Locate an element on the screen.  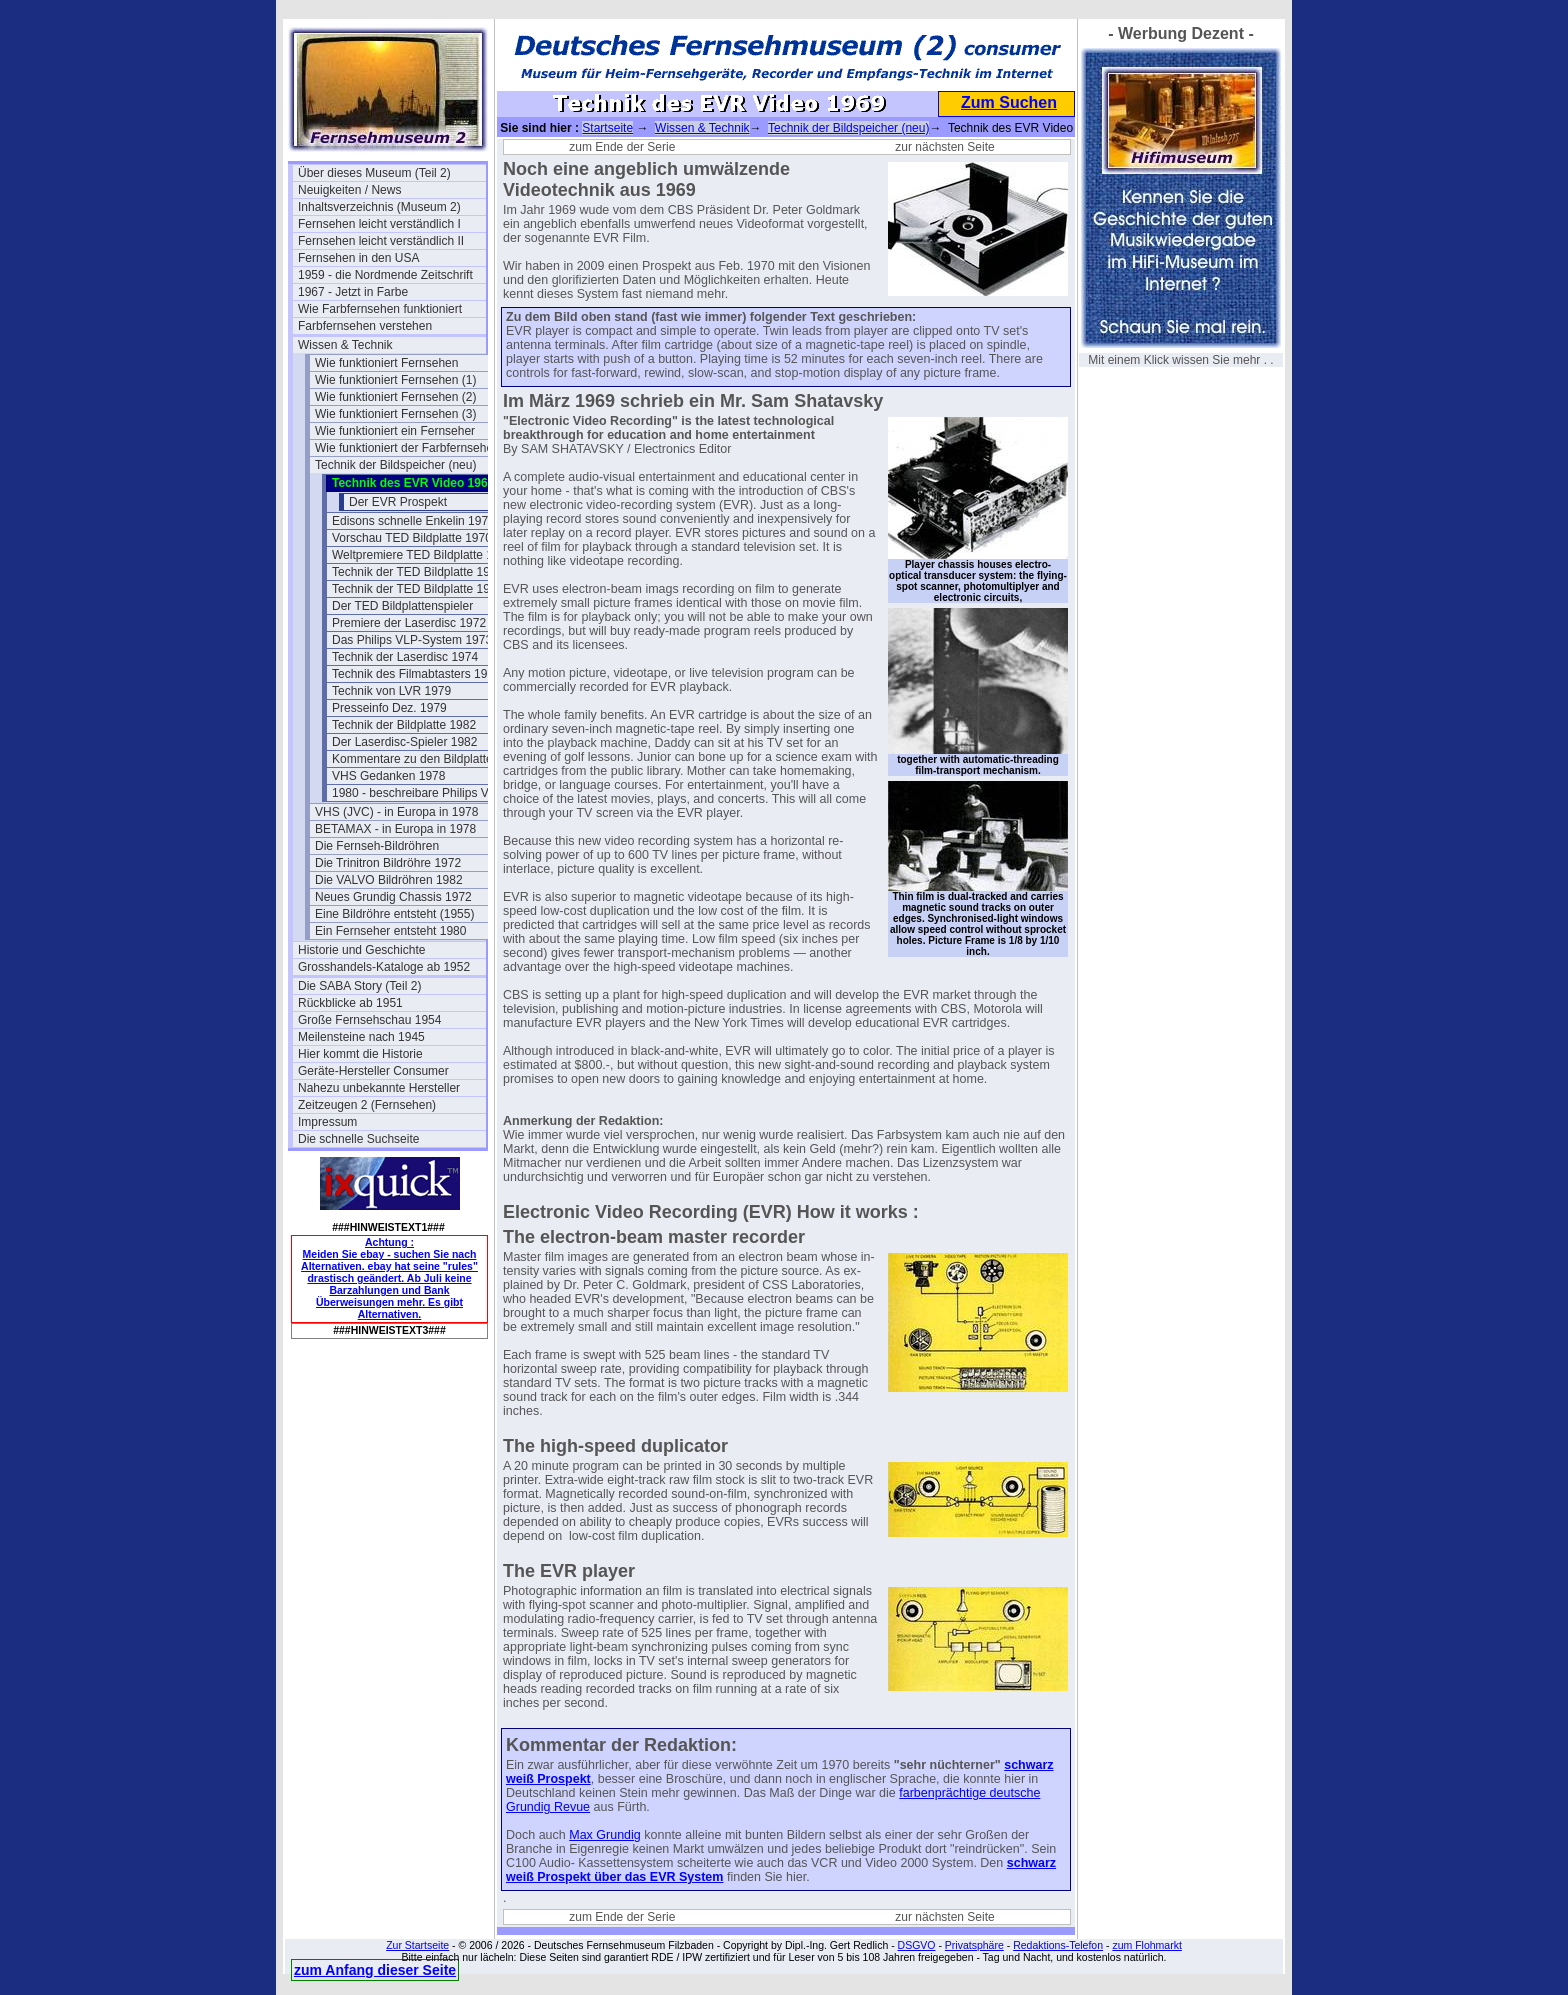
Weltpremiere TED Bildplatte 1970 is located at coordinates (422, 555).